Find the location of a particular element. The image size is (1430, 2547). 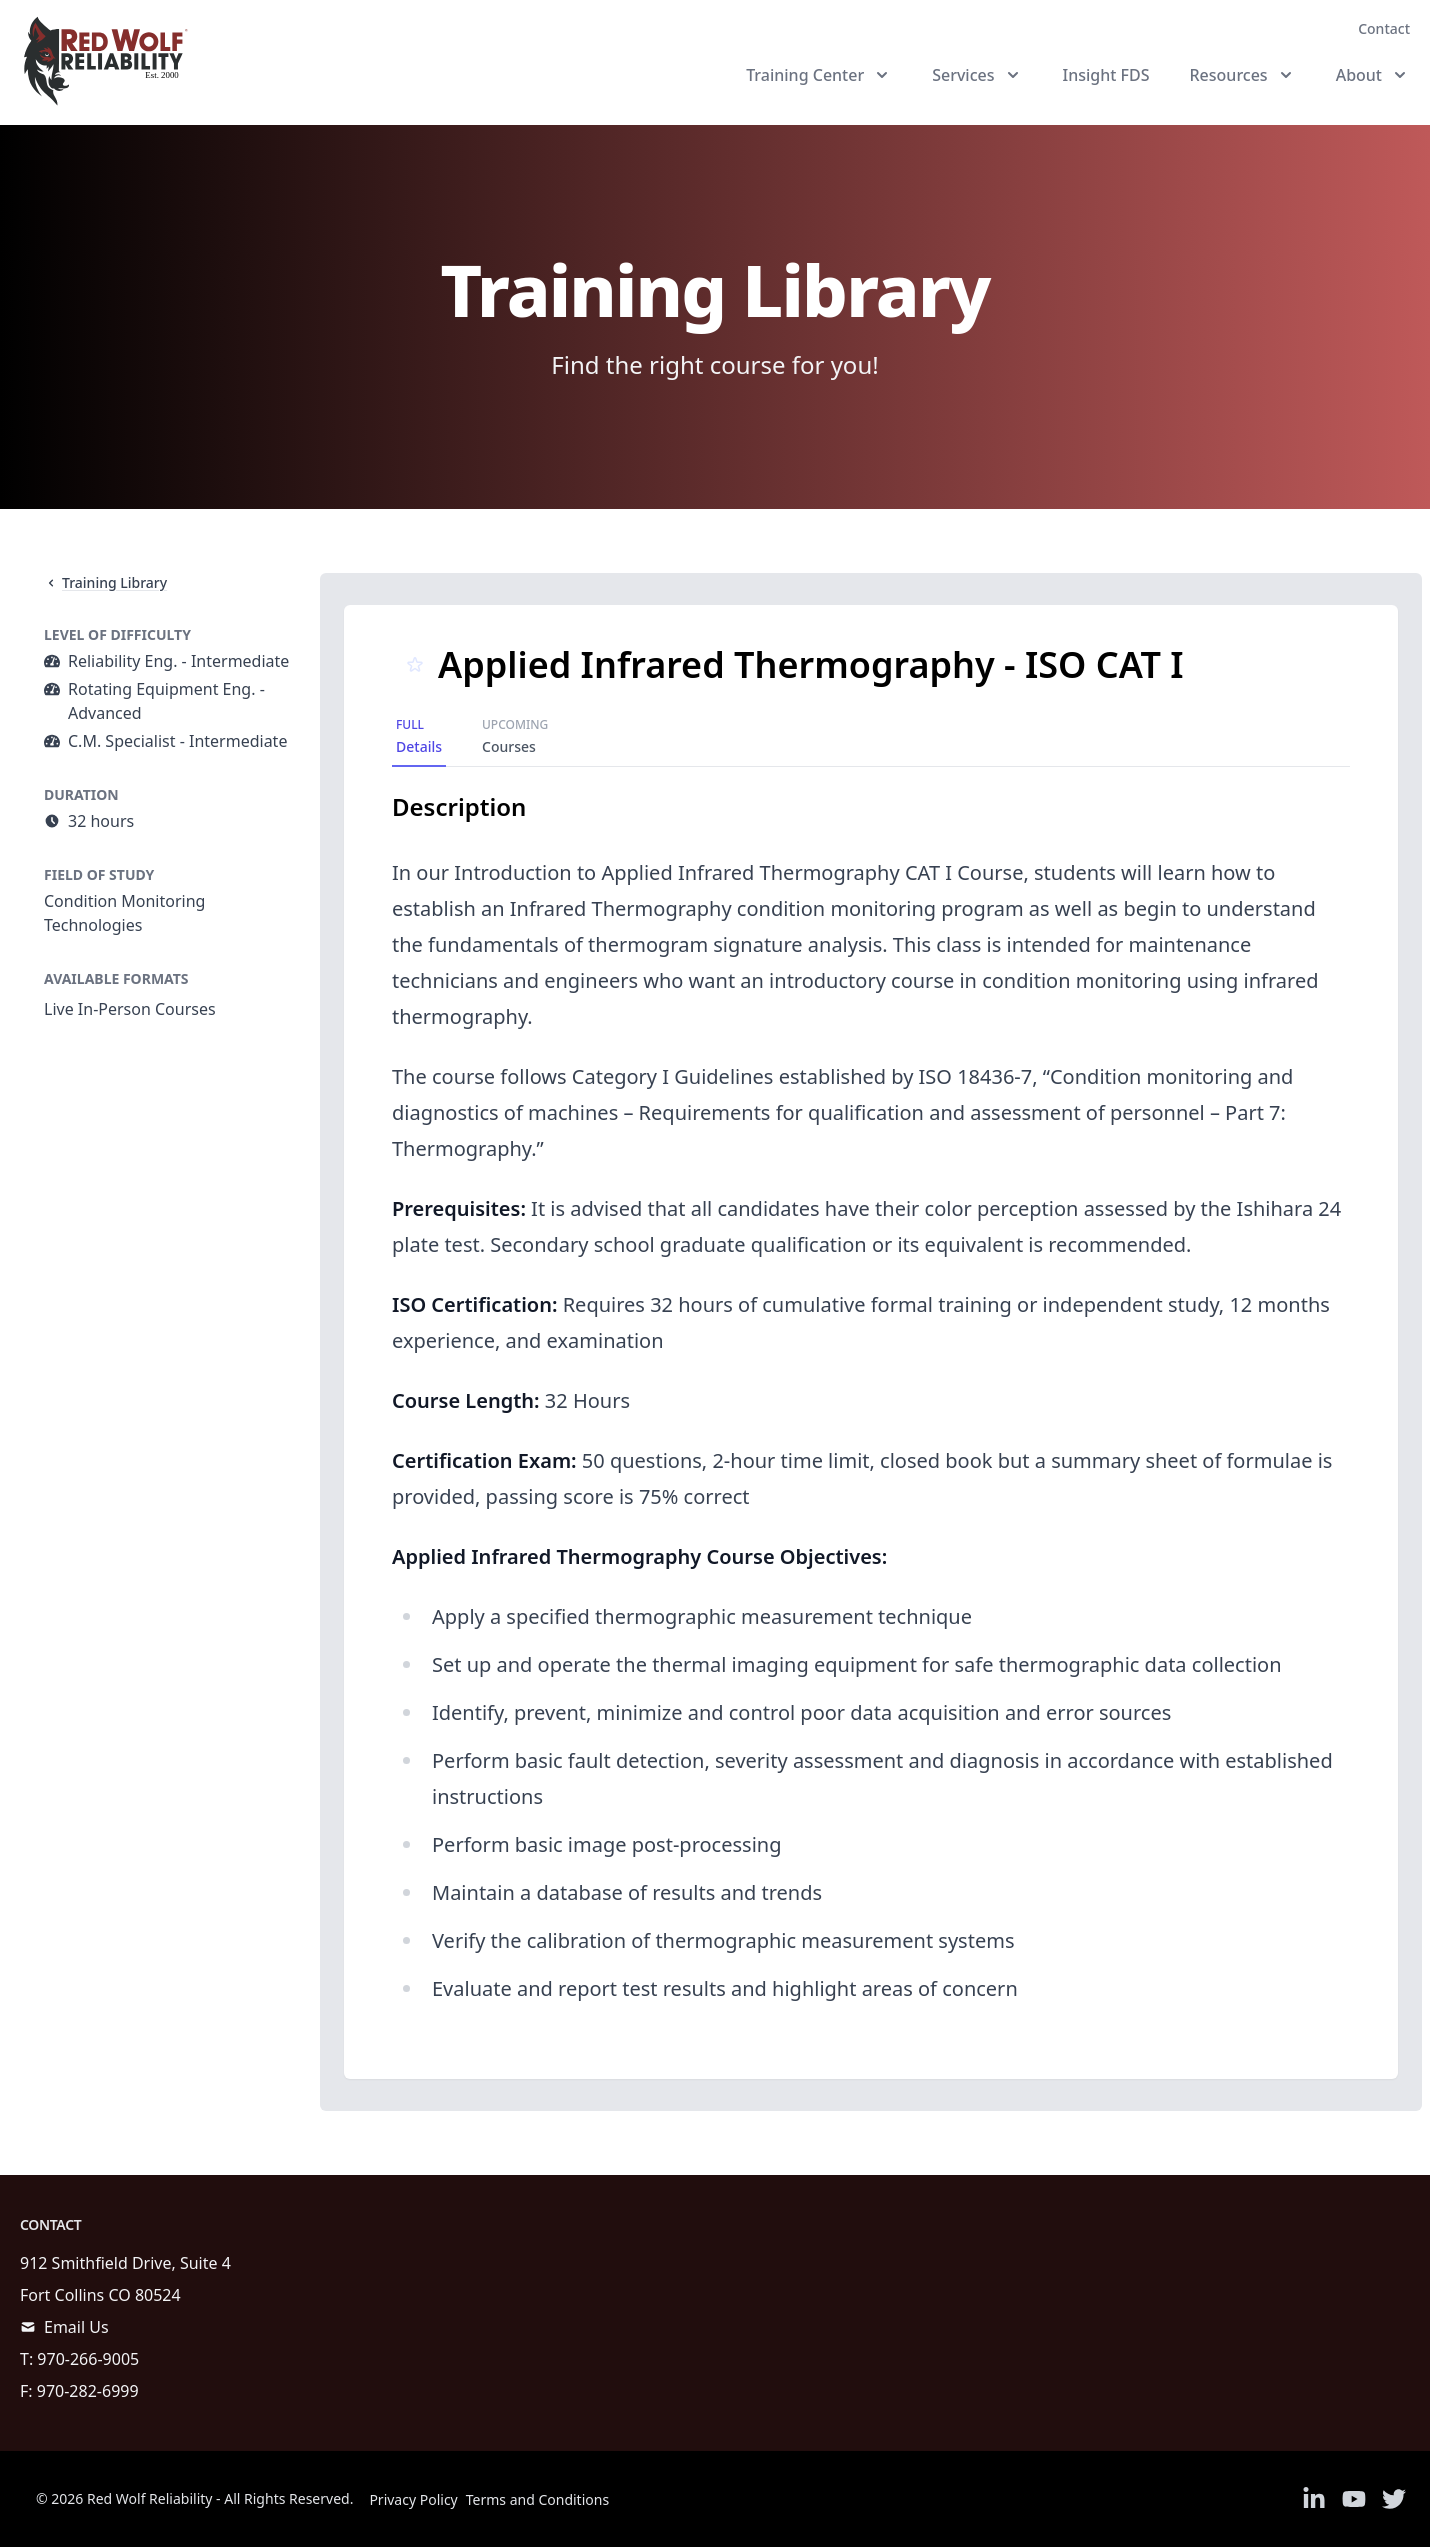

970-282-6999 [call] is located at coordinates (88, 2391).